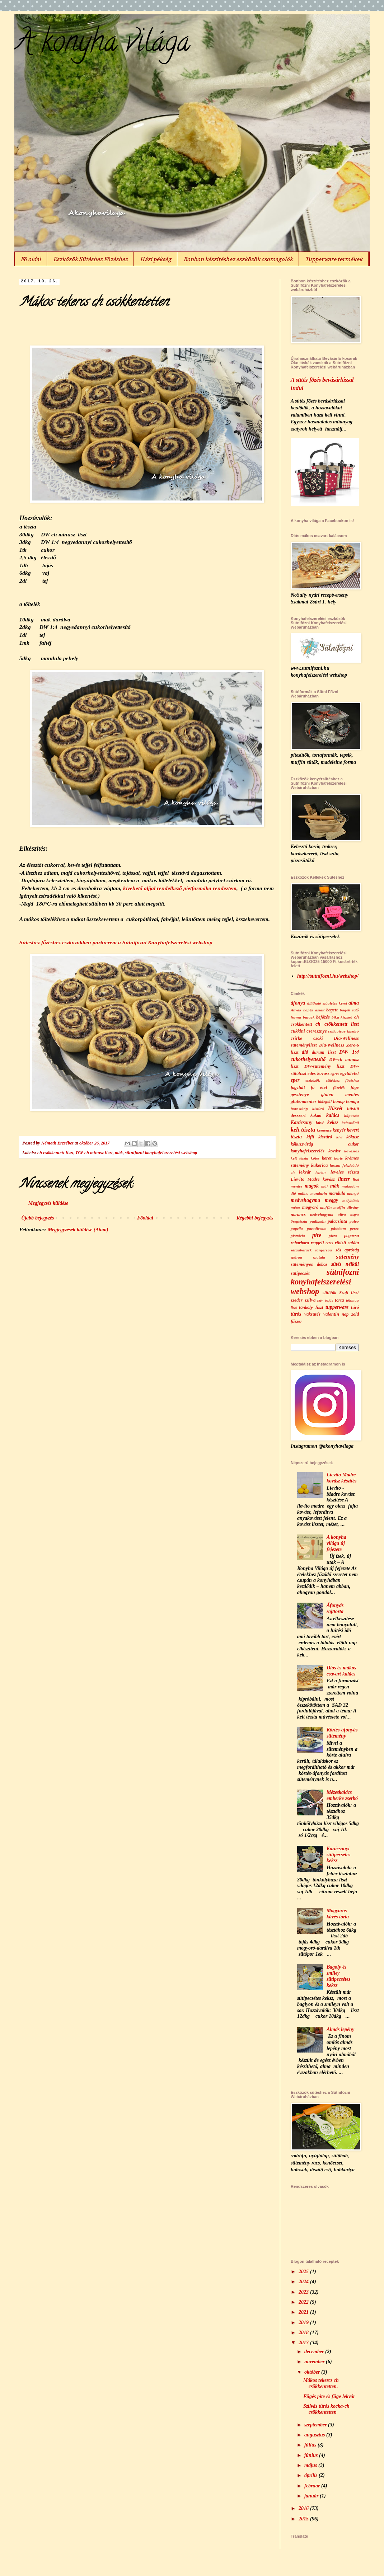  Describe the element at coordinates (301, 1122) in the screenshot. I see `Karácsony` at that location.